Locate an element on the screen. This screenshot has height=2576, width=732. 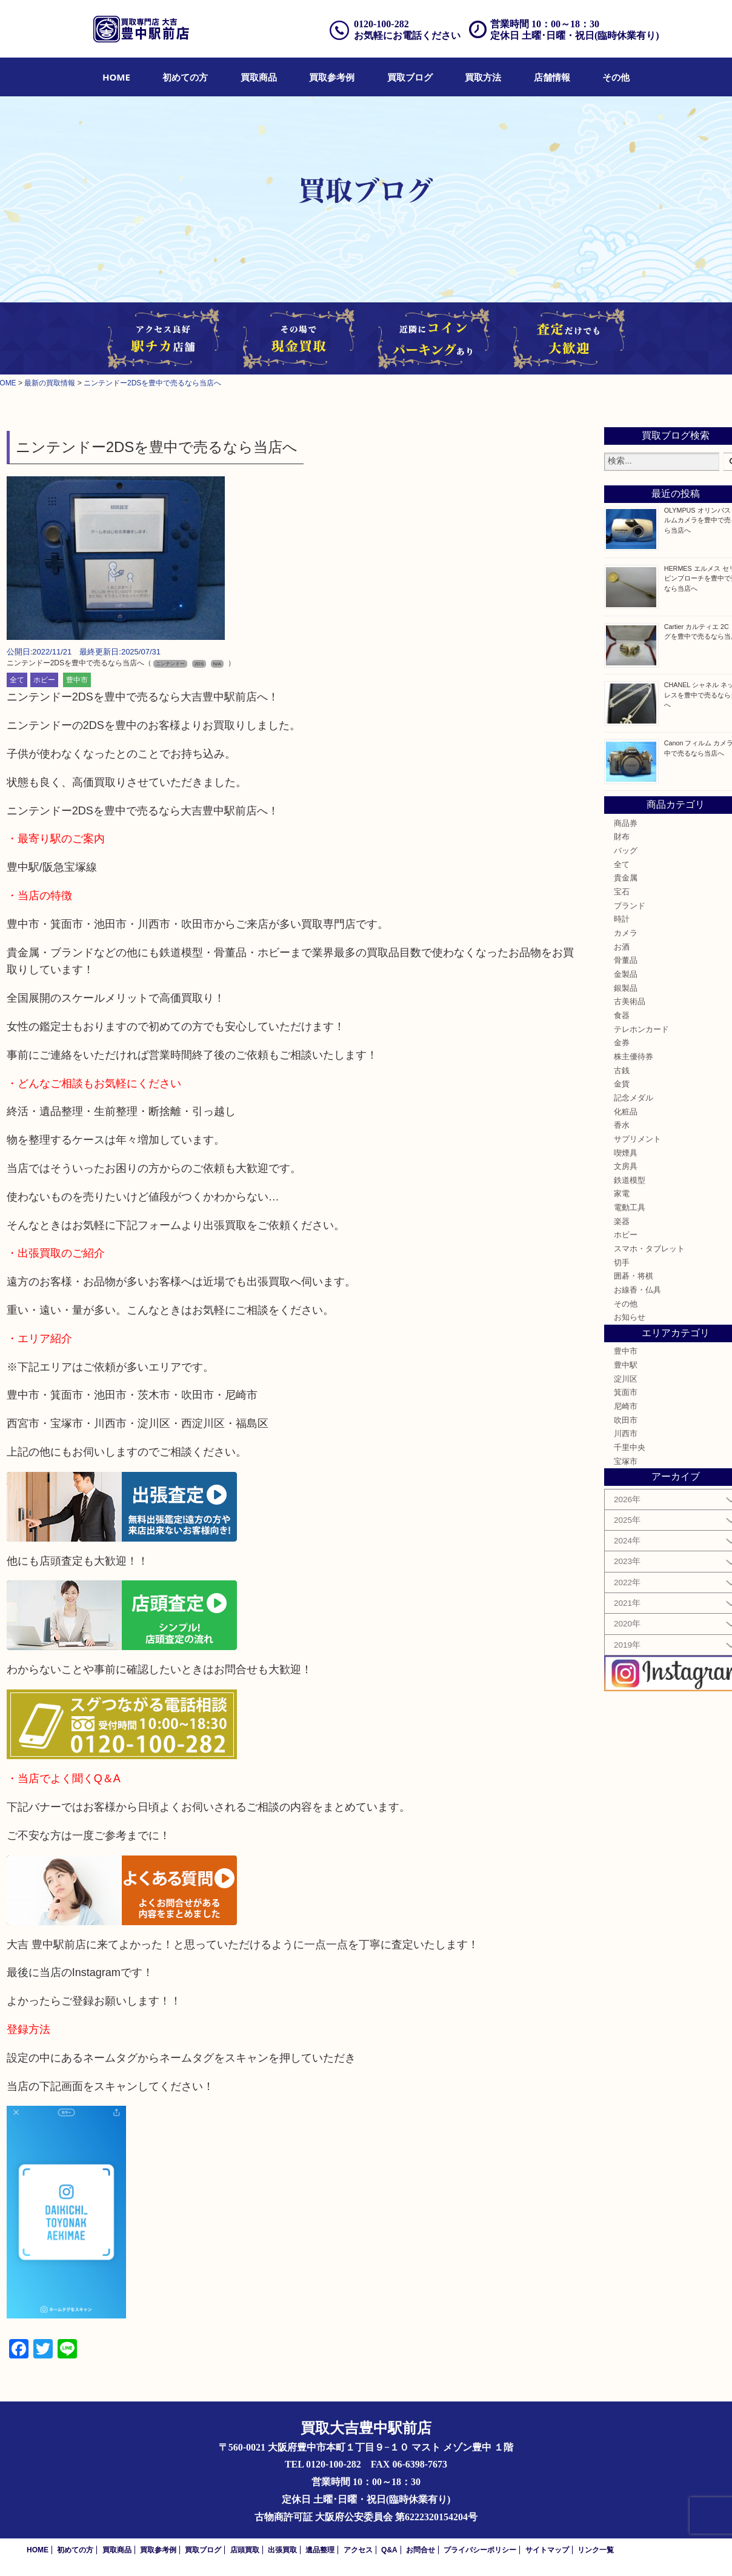
銀製品 is located at coordinates (625, 988).